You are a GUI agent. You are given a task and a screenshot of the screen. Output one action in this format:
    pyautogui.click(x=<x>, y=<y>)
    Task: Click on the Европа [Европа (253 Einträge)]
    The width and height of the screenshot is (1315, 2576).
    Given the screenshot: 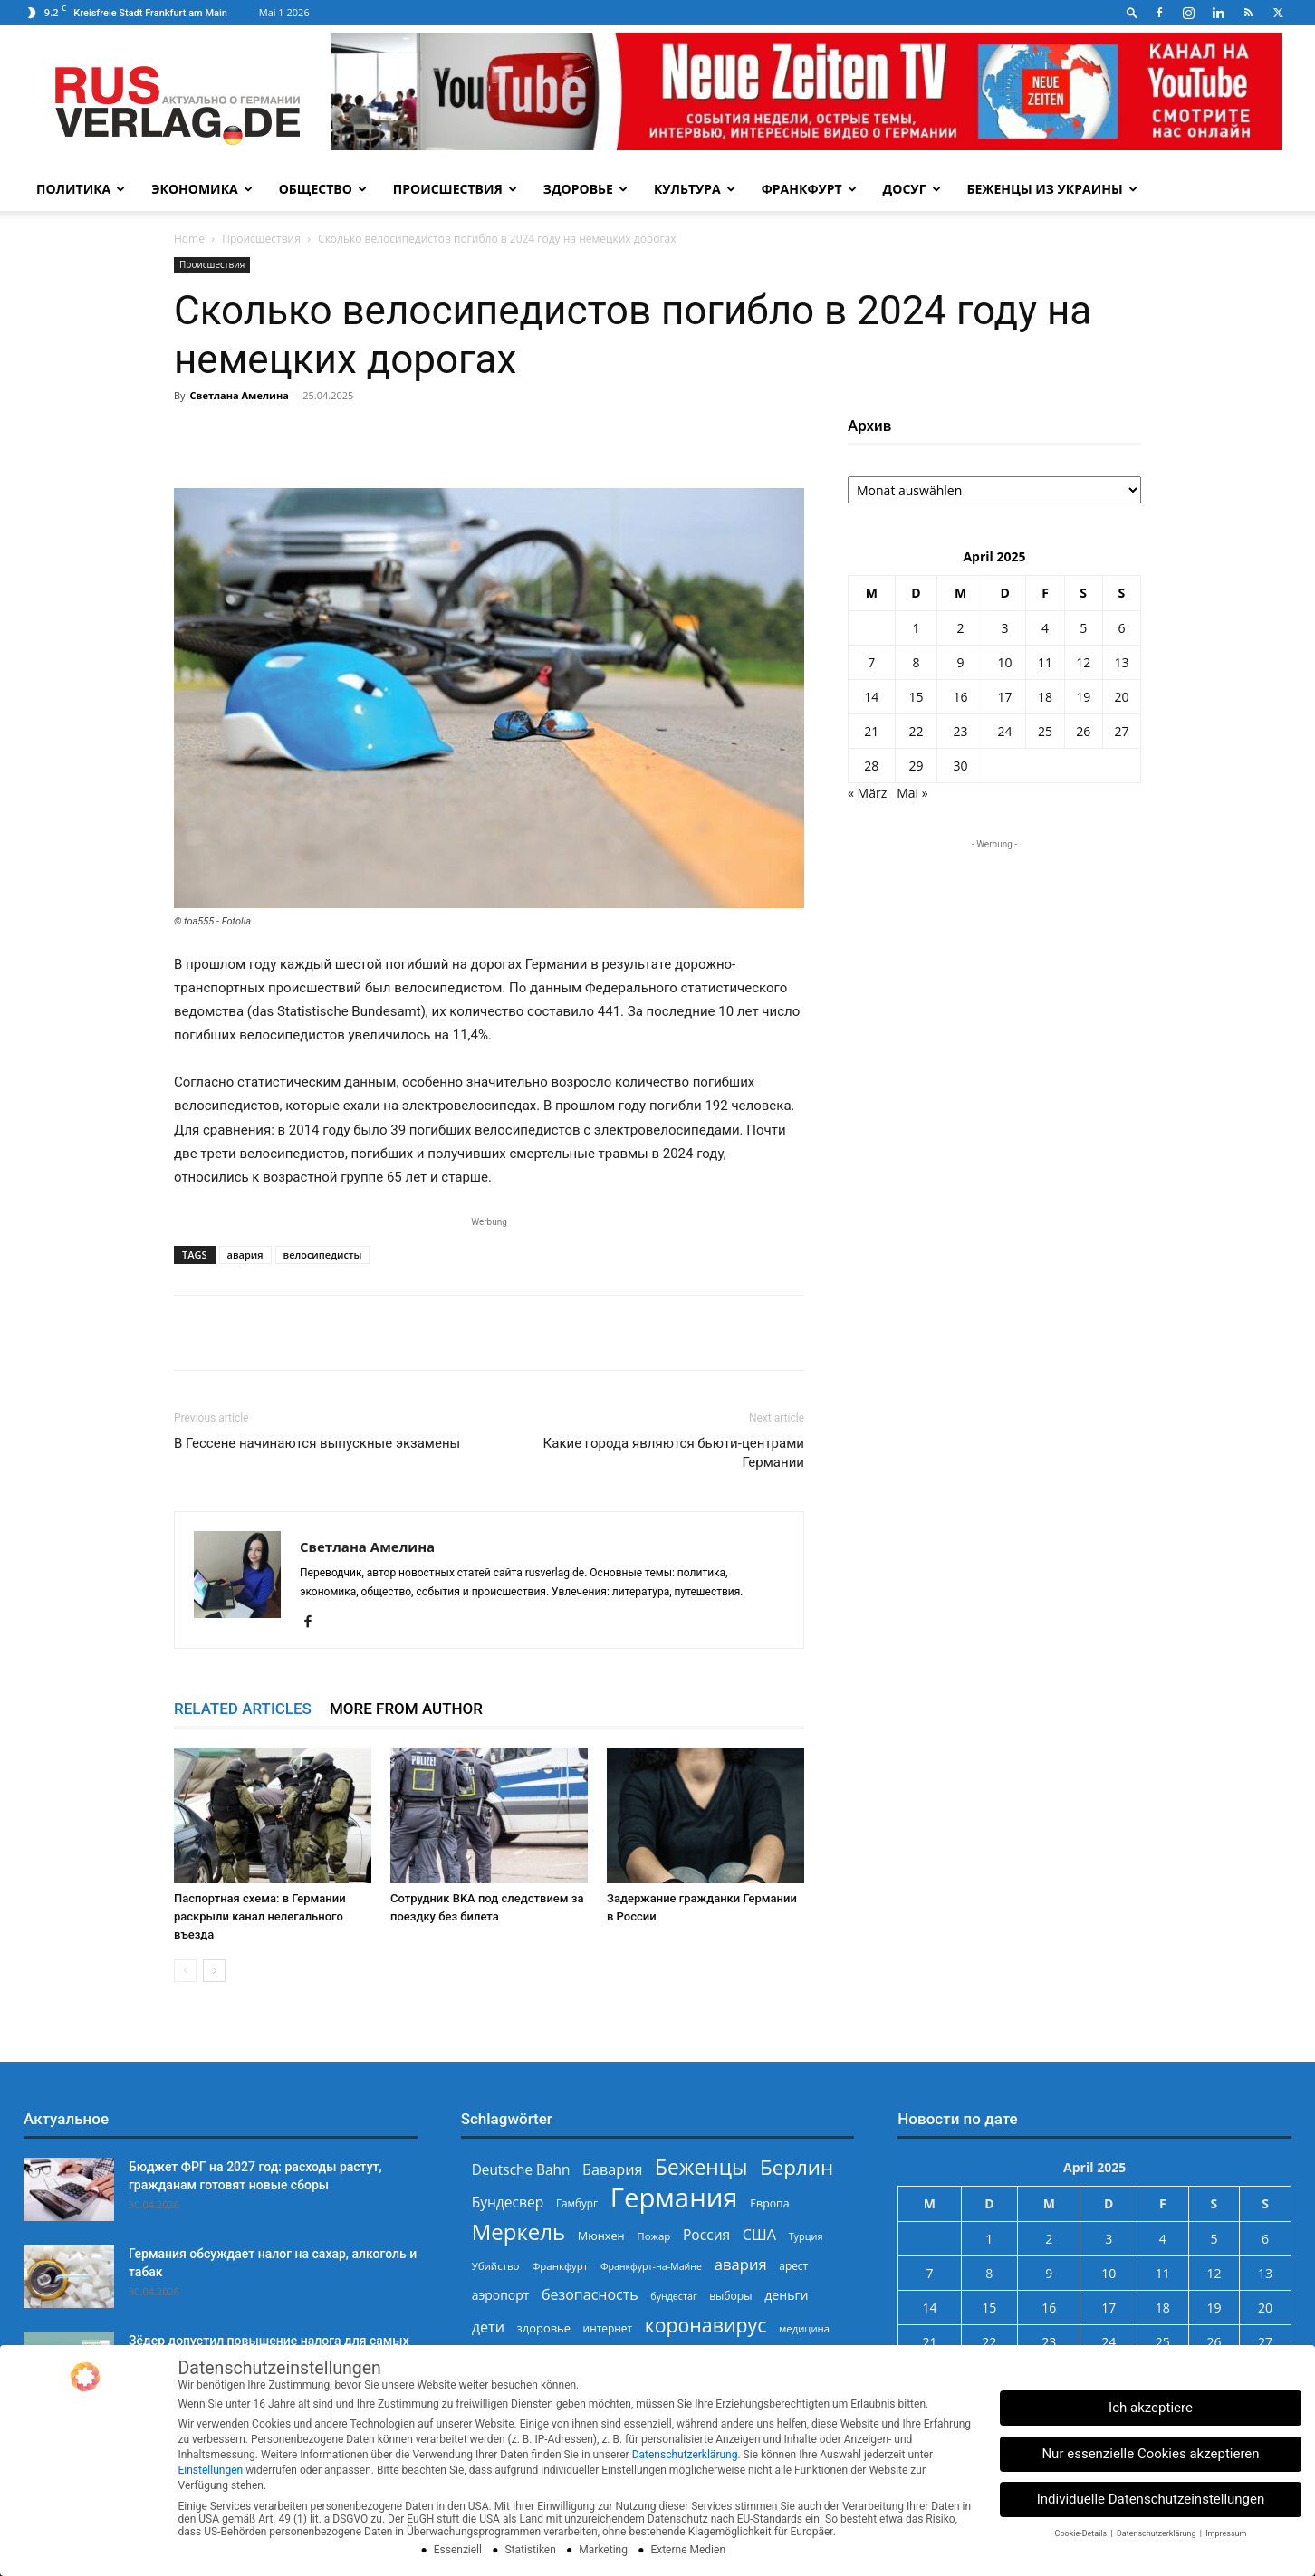 What is the action you would take?
    pyautogui.click(x=769, y=2203)
    